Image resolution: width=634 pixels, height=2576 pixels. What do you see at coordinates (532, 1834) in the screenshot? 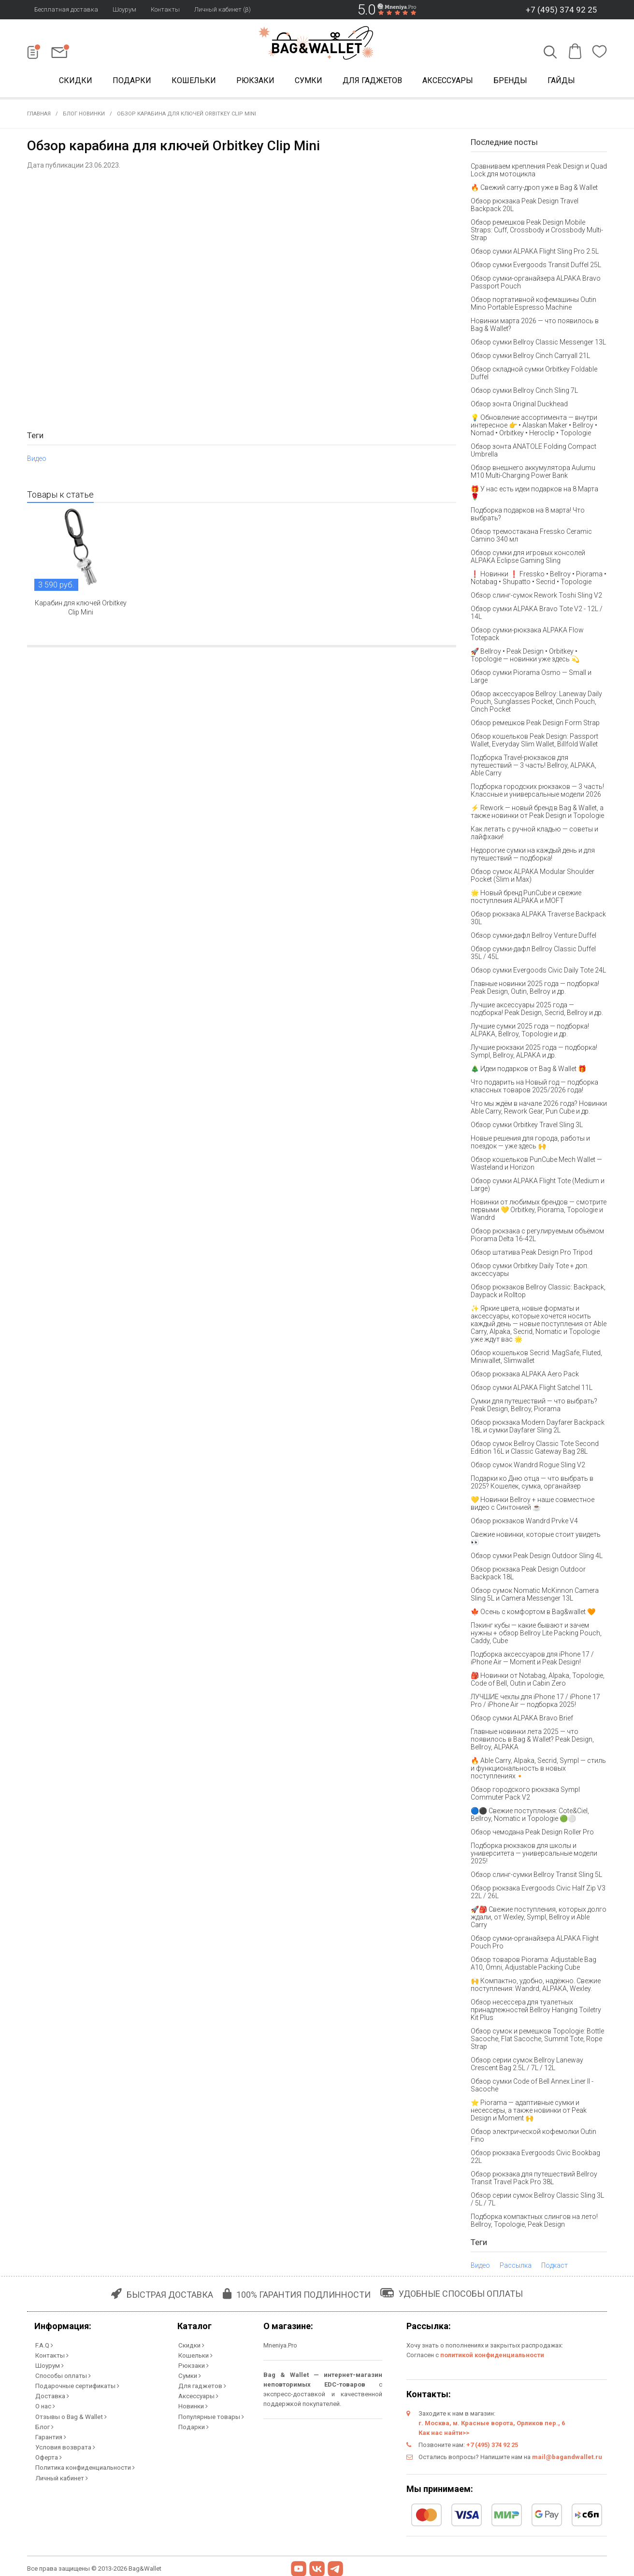
I see `Обзор чемодана Peak Design Roller Pro` at bounding box center [532, 1834].